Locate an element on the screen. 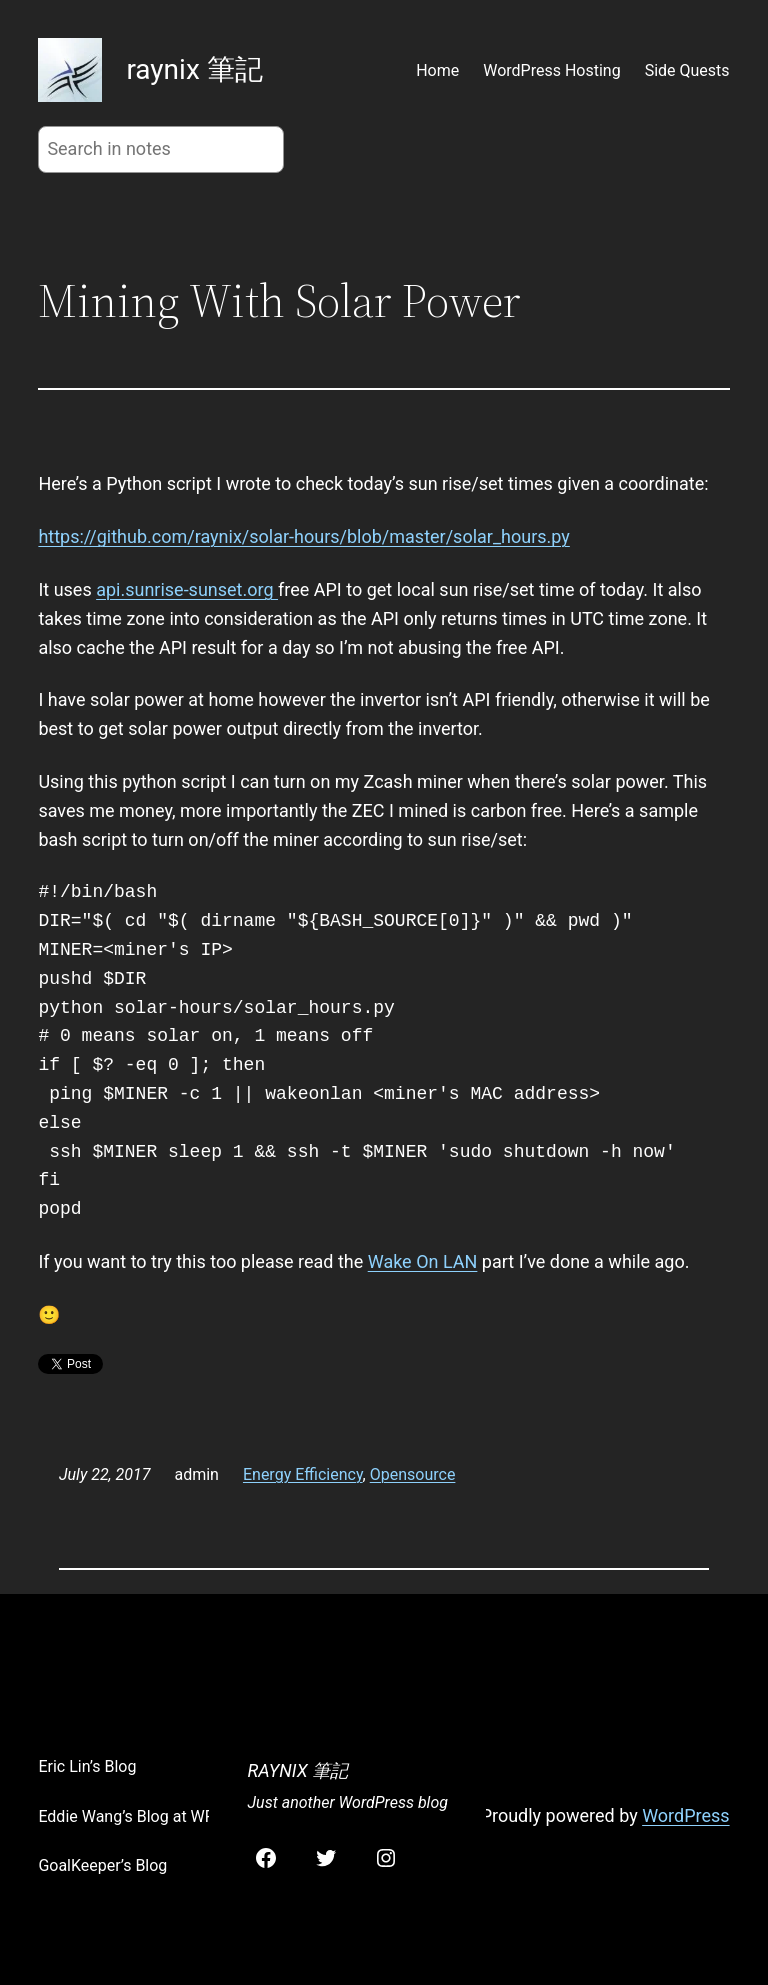 This screenshot has height=1985, width=768. https://github.com/raynix/solar-hours/blob/master/solar_hours.py is located at coordinates (303, 536).